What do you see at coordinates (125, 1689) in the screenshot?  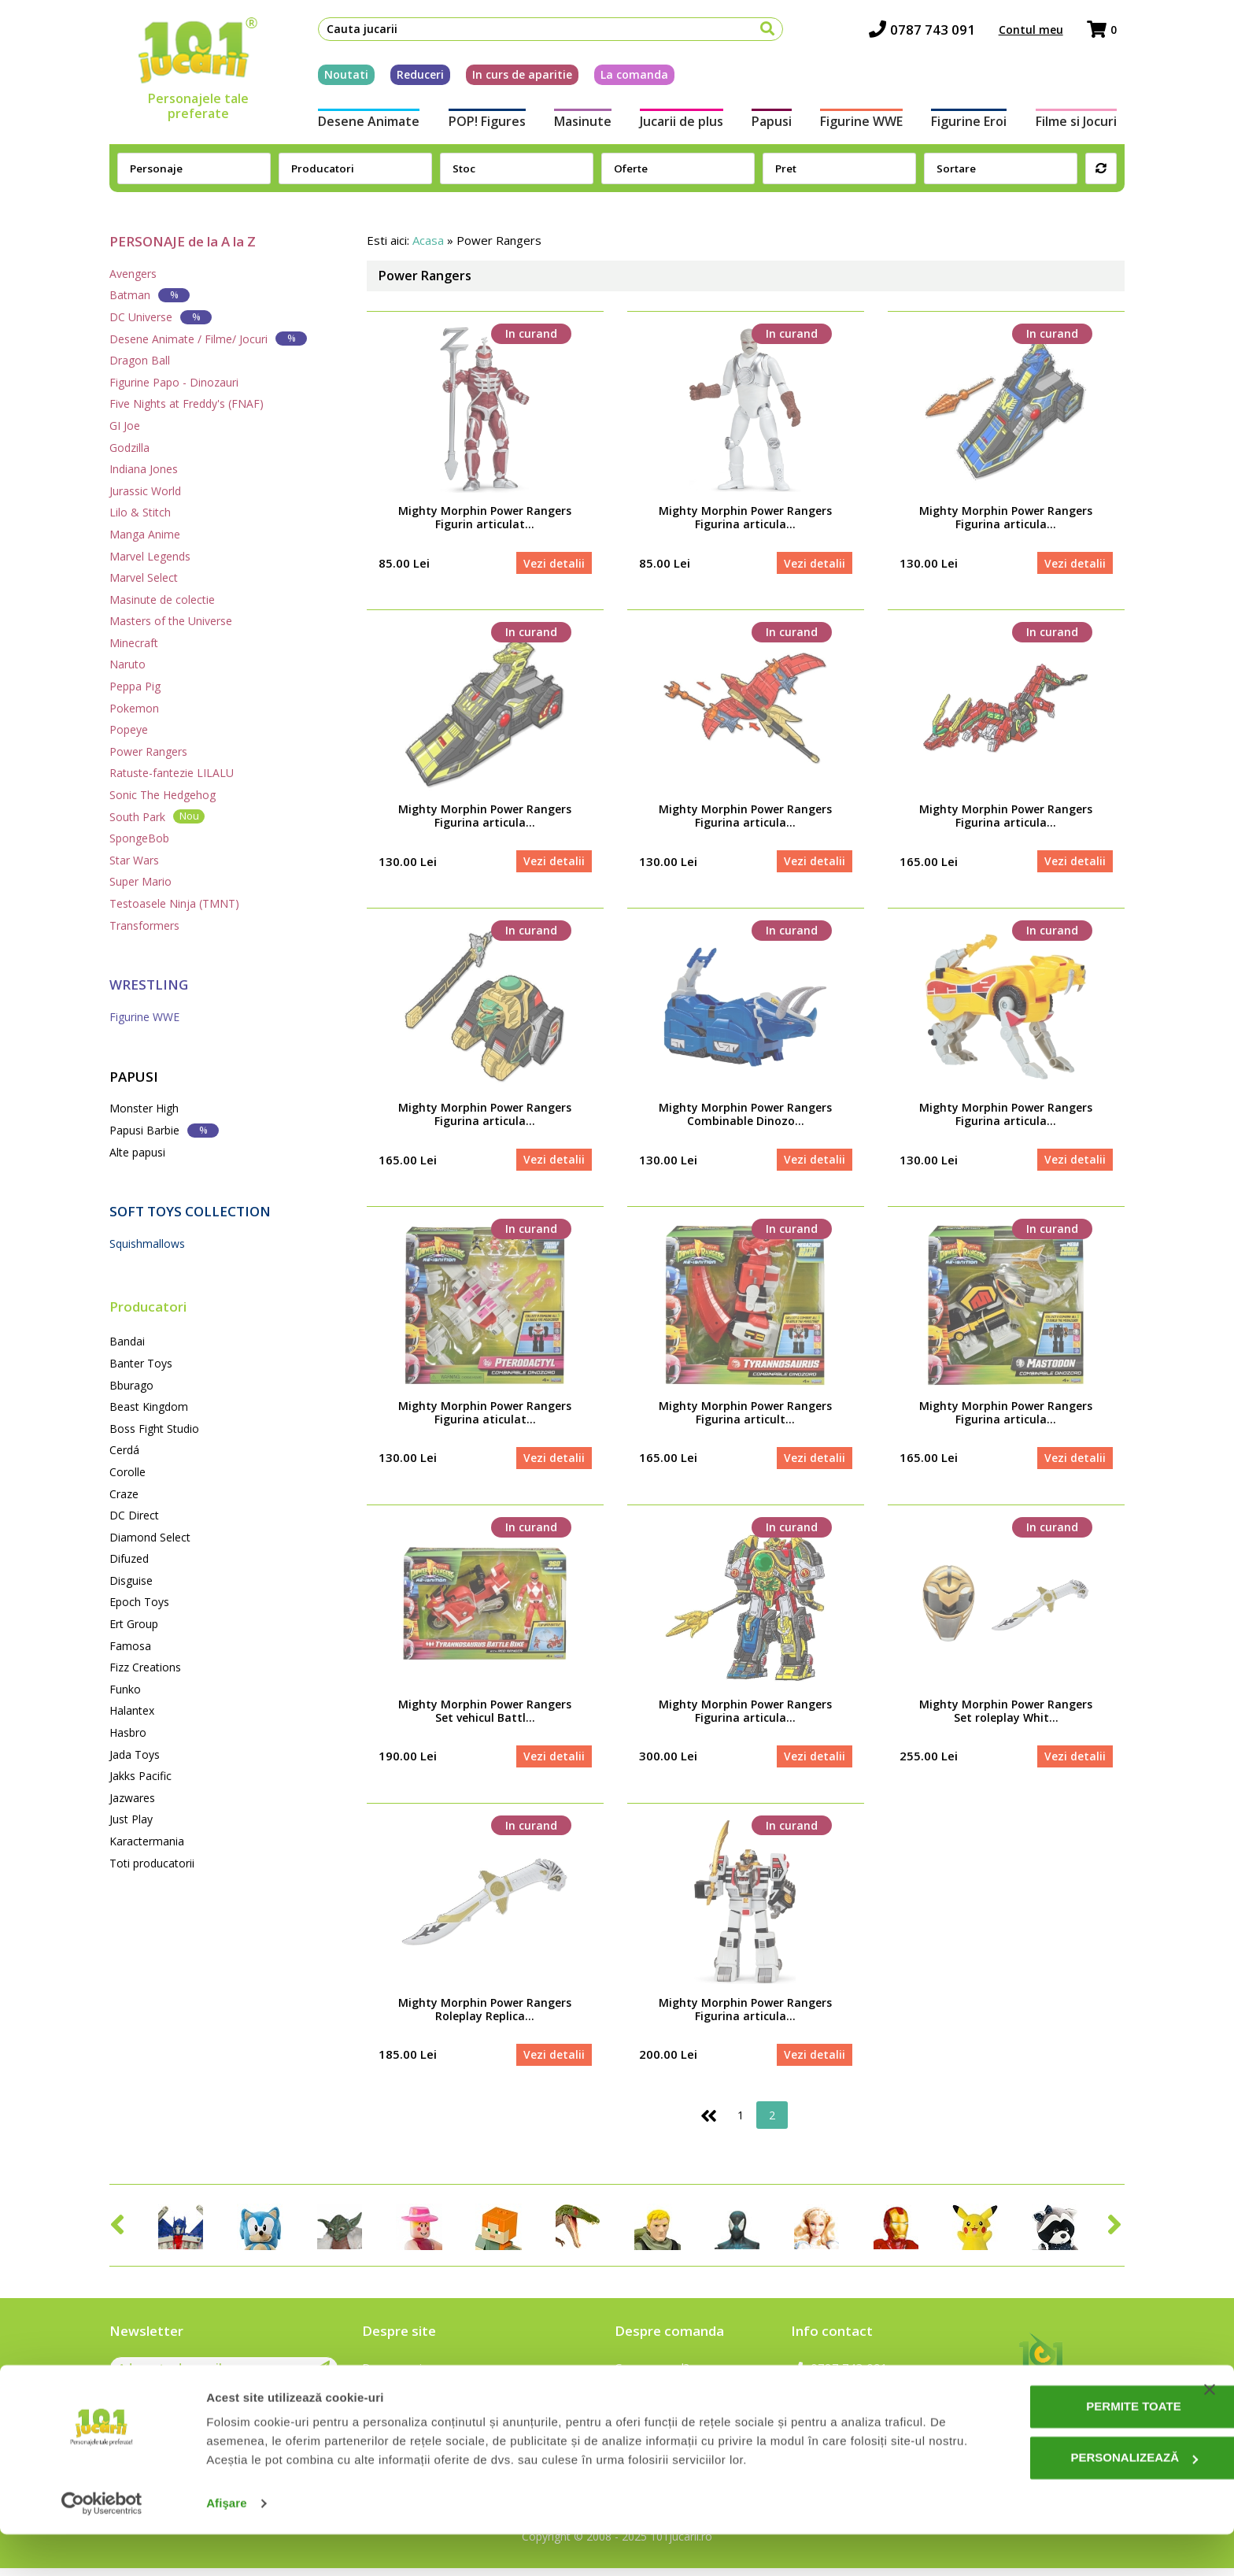 I see `Funko` at bounding box center [125, 1689].